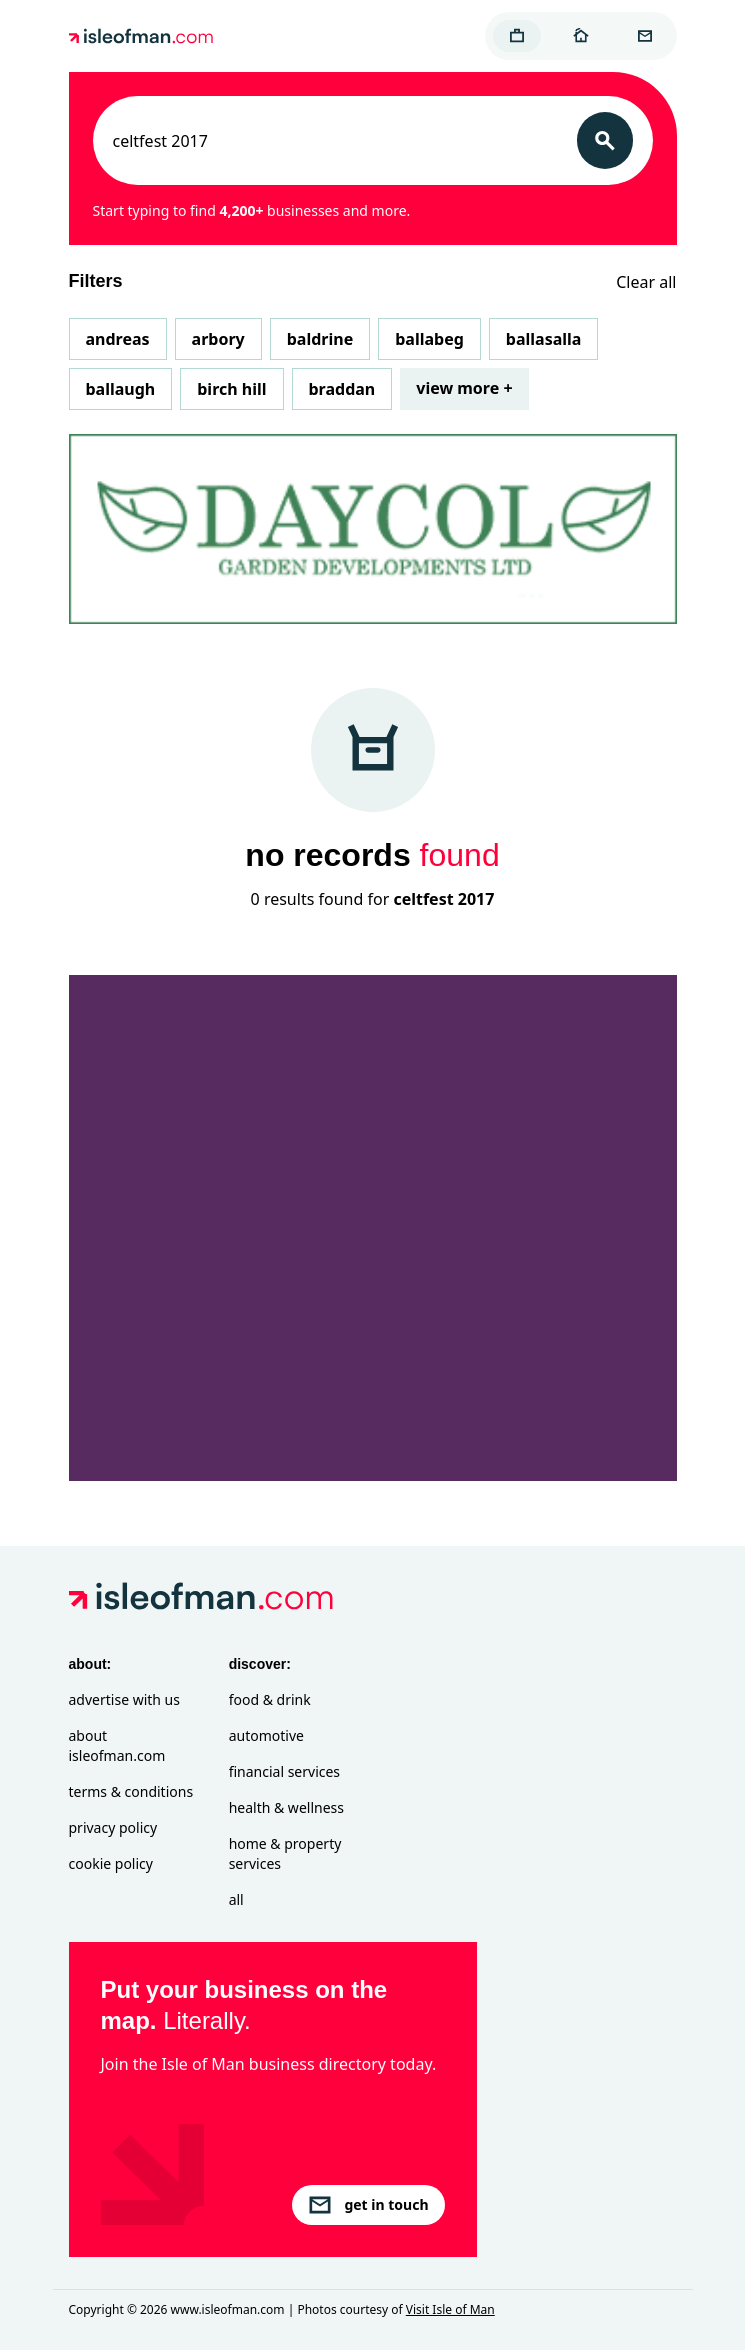 The width and height of the screenshot is (745, 2350). I want to click on Privacy Policy, so click(113, 1827).